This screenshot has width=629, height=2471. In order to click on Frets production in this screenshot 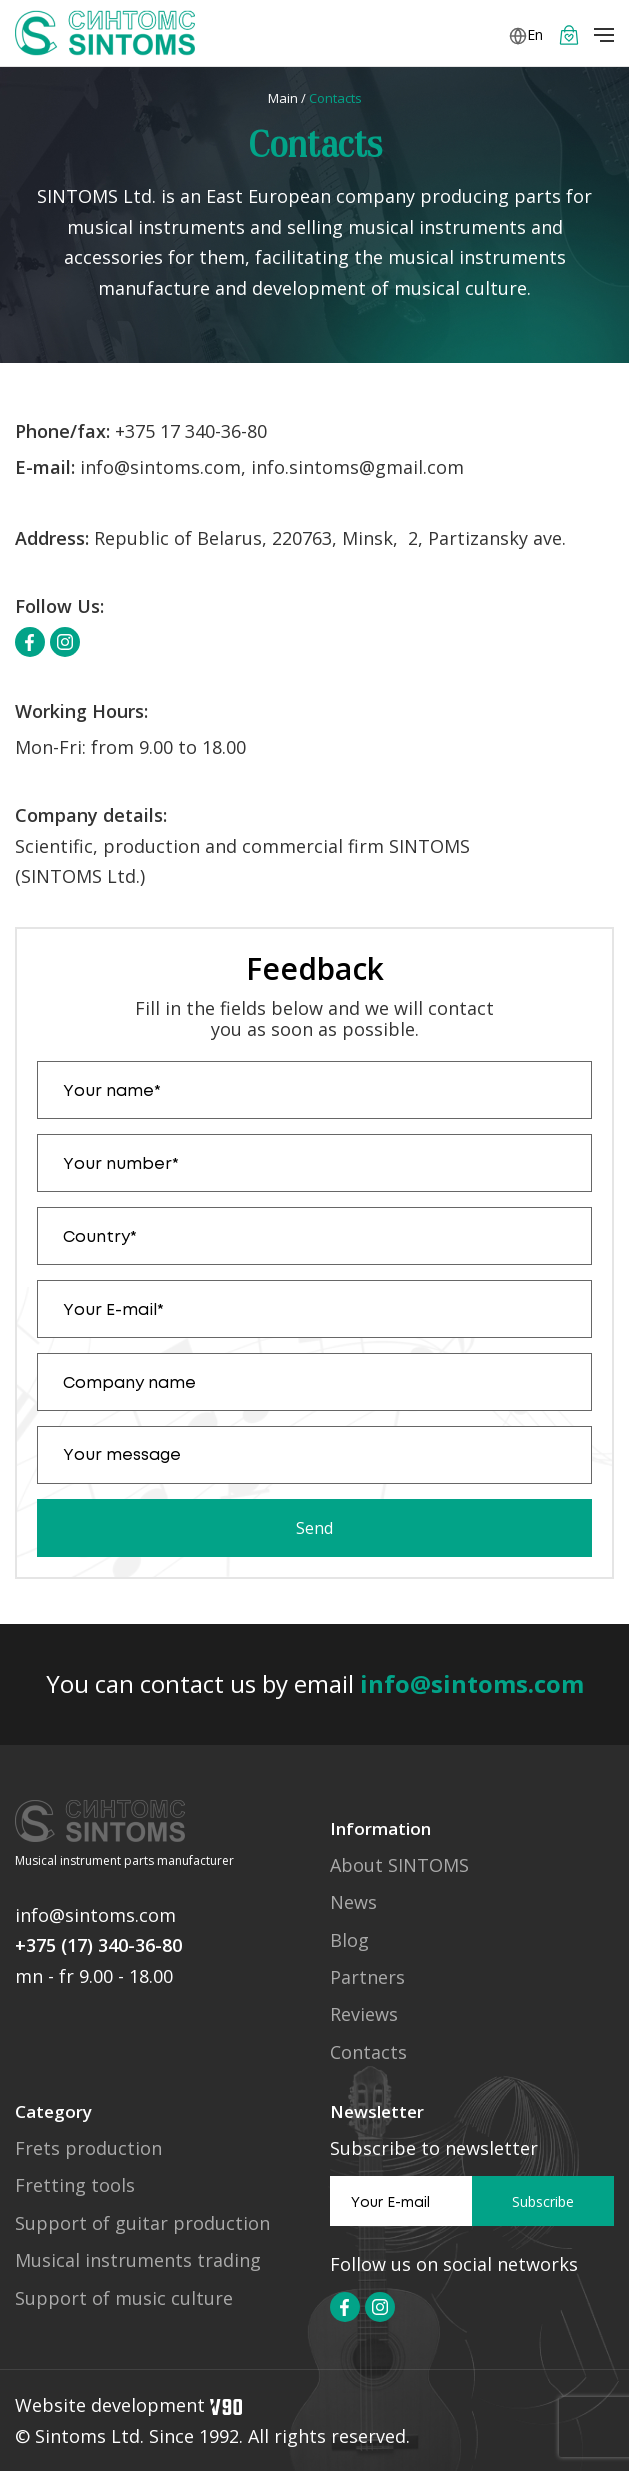, I will do `click(88, 2148)`.